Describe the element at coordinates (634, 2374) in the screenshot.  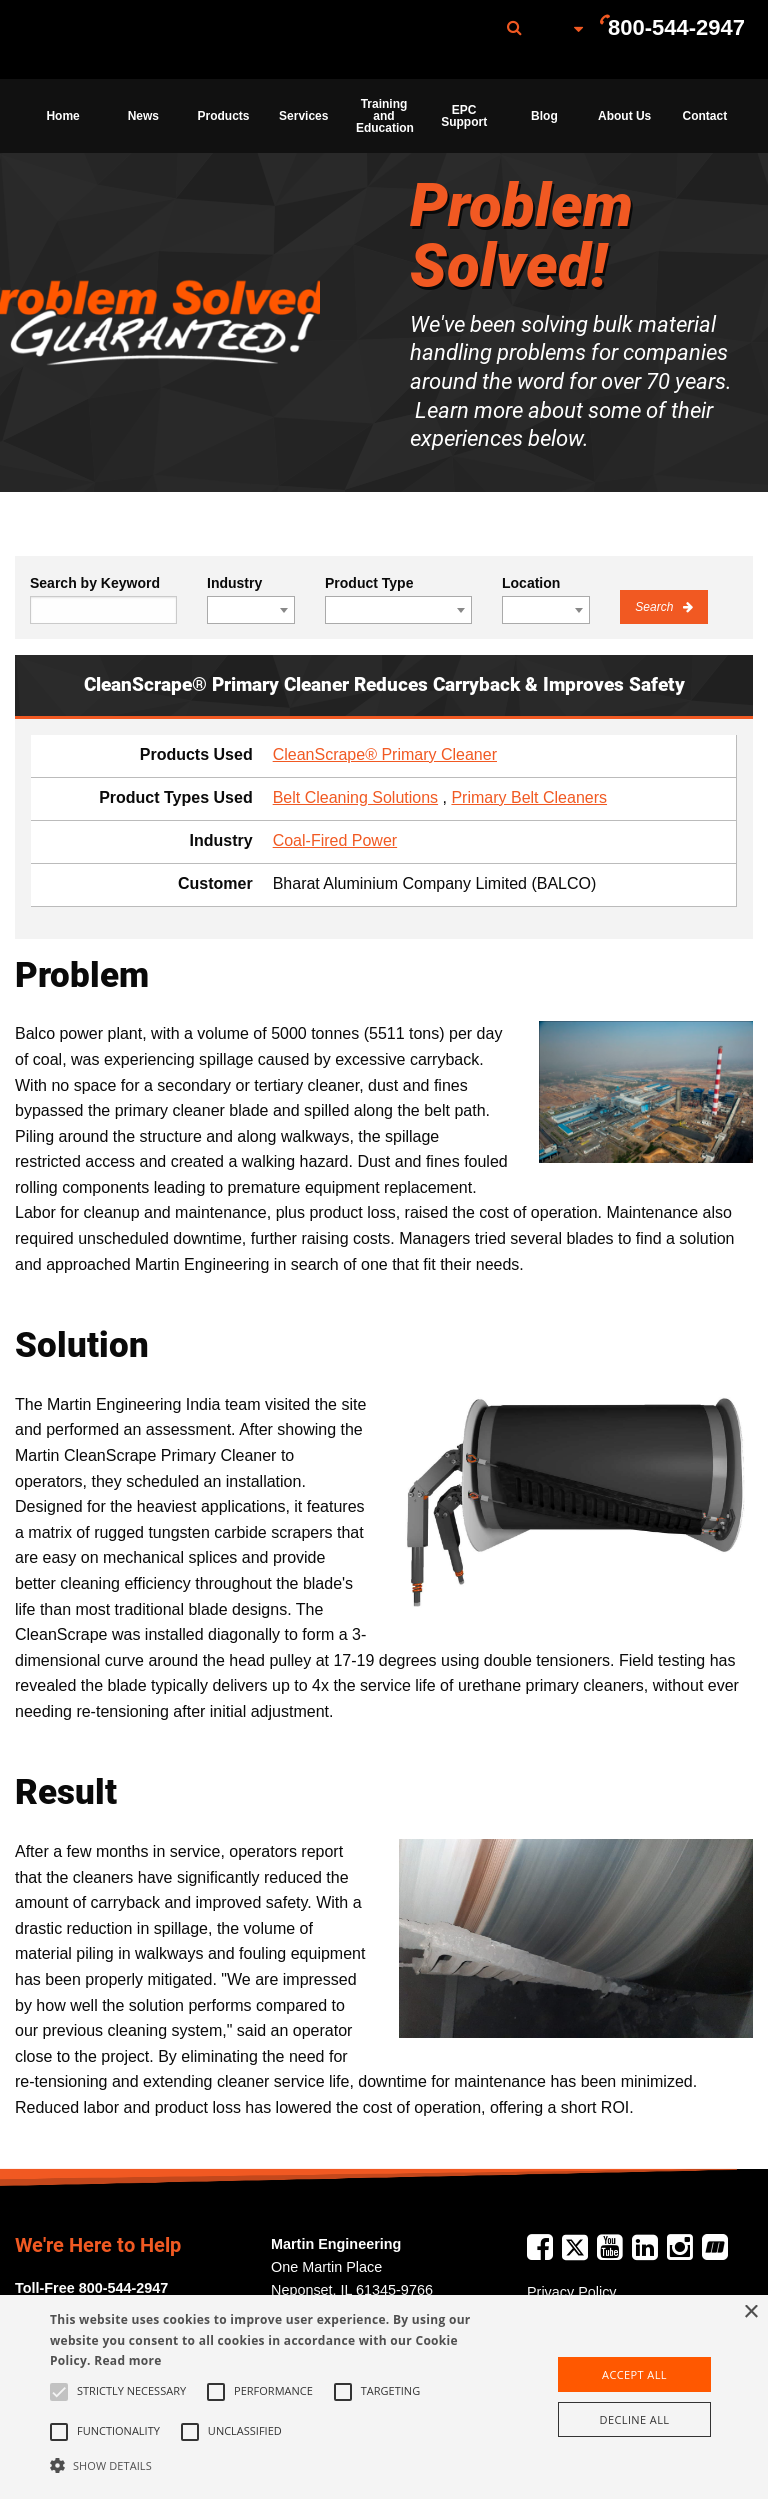
I see `Accept all [button]` at that location.